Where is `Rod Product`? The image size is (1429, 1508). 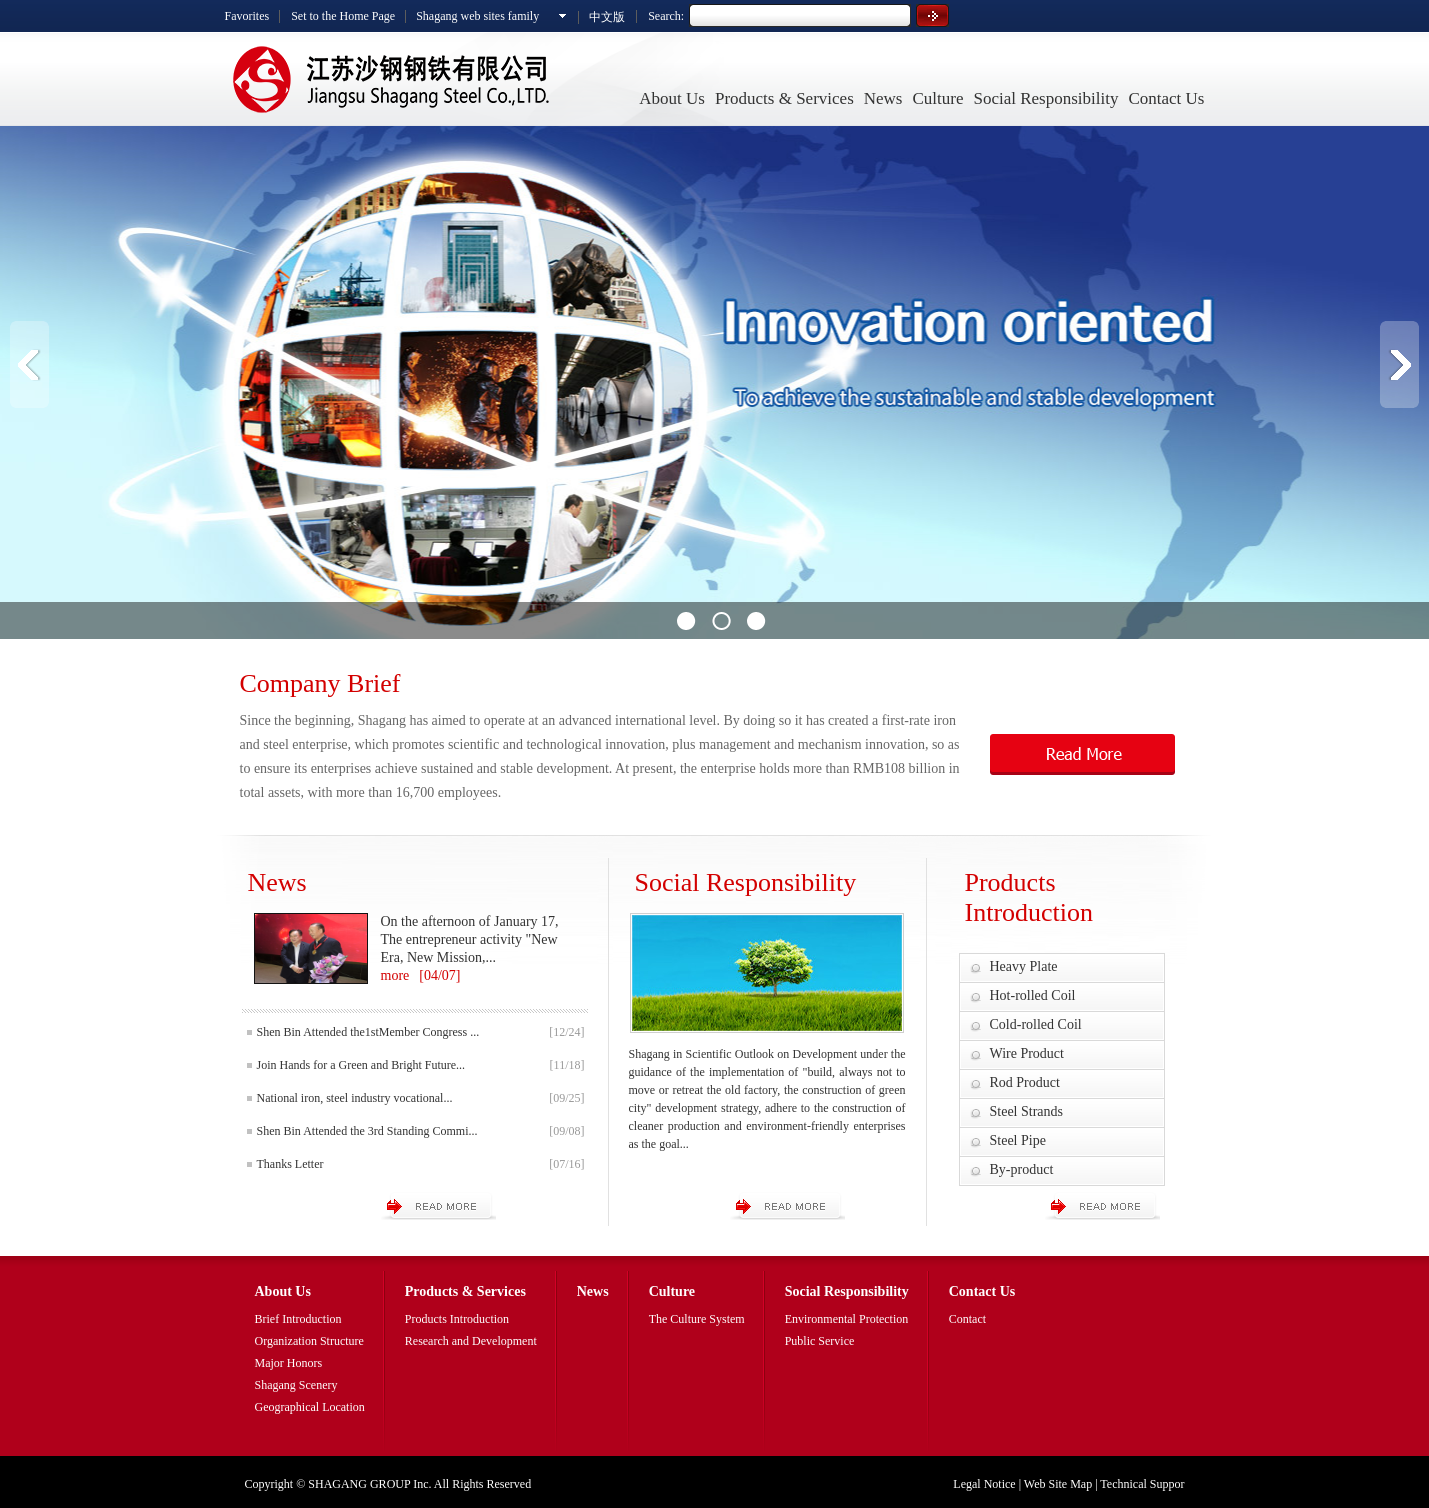 Rod Product is located at coordinates (1025, 1082).